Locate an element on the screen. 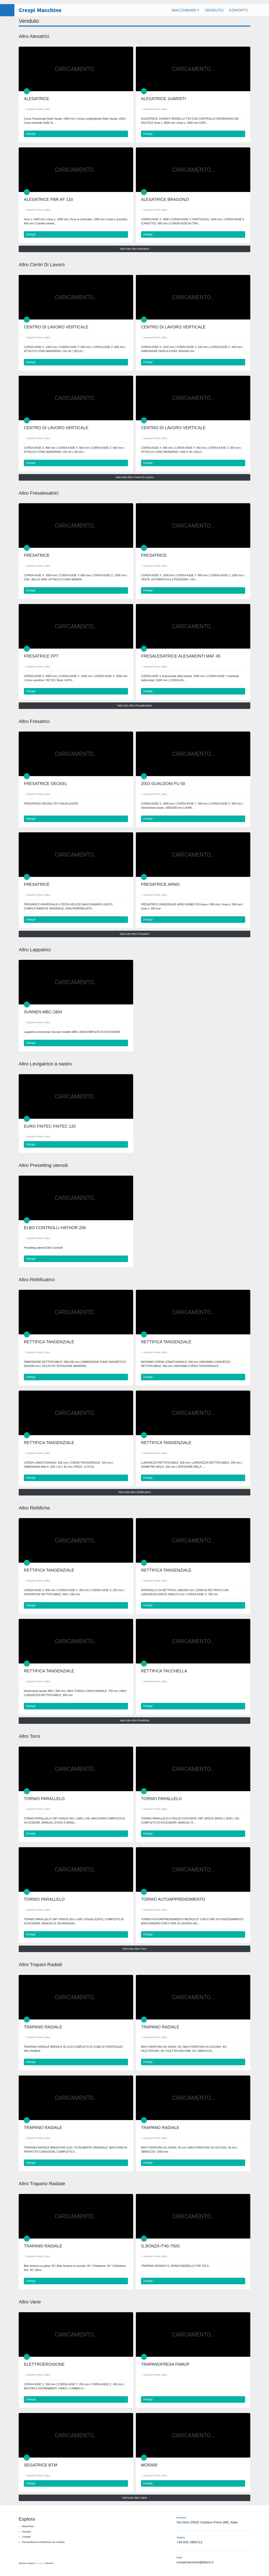 Image resolution: width=269 pixels, height=2576 pixels. Via Istria 20022 Castano Primo (MI), Italia is located at coordinates (207, 2522).